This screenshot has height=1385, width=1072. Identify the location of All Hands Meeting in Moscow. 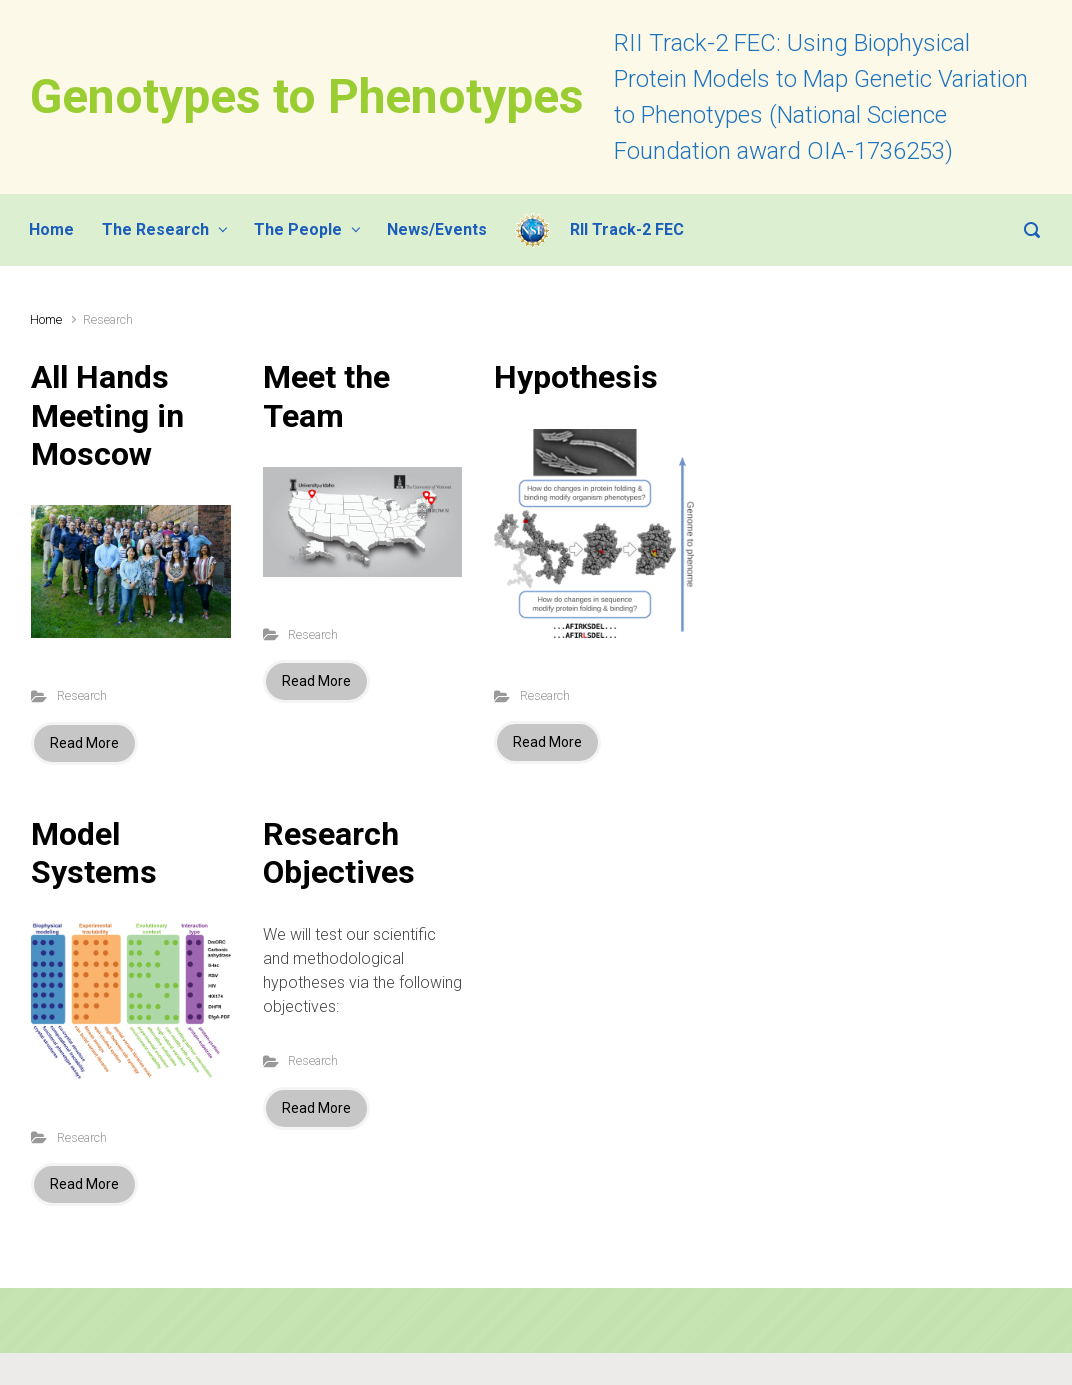
(107, 415).